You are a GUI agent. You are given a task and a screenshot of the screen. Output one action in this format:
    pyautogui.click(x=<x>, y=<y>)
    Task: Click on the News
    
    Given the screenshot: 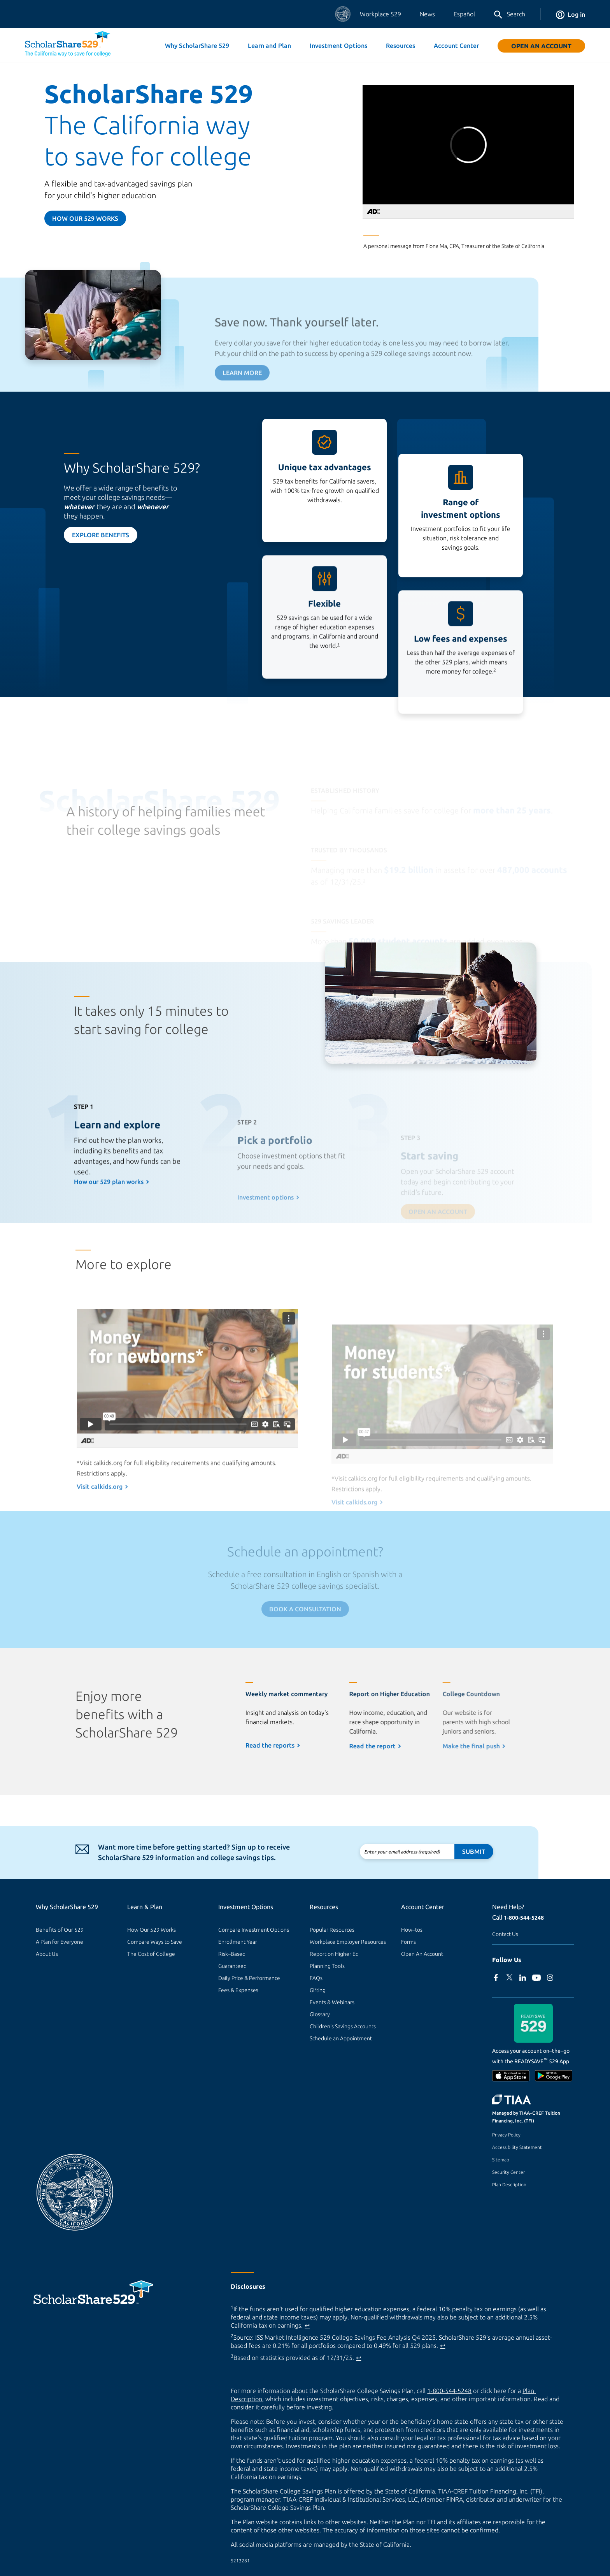 What is the action you would take?
    pyautogui.click(x=427, y=14)
    